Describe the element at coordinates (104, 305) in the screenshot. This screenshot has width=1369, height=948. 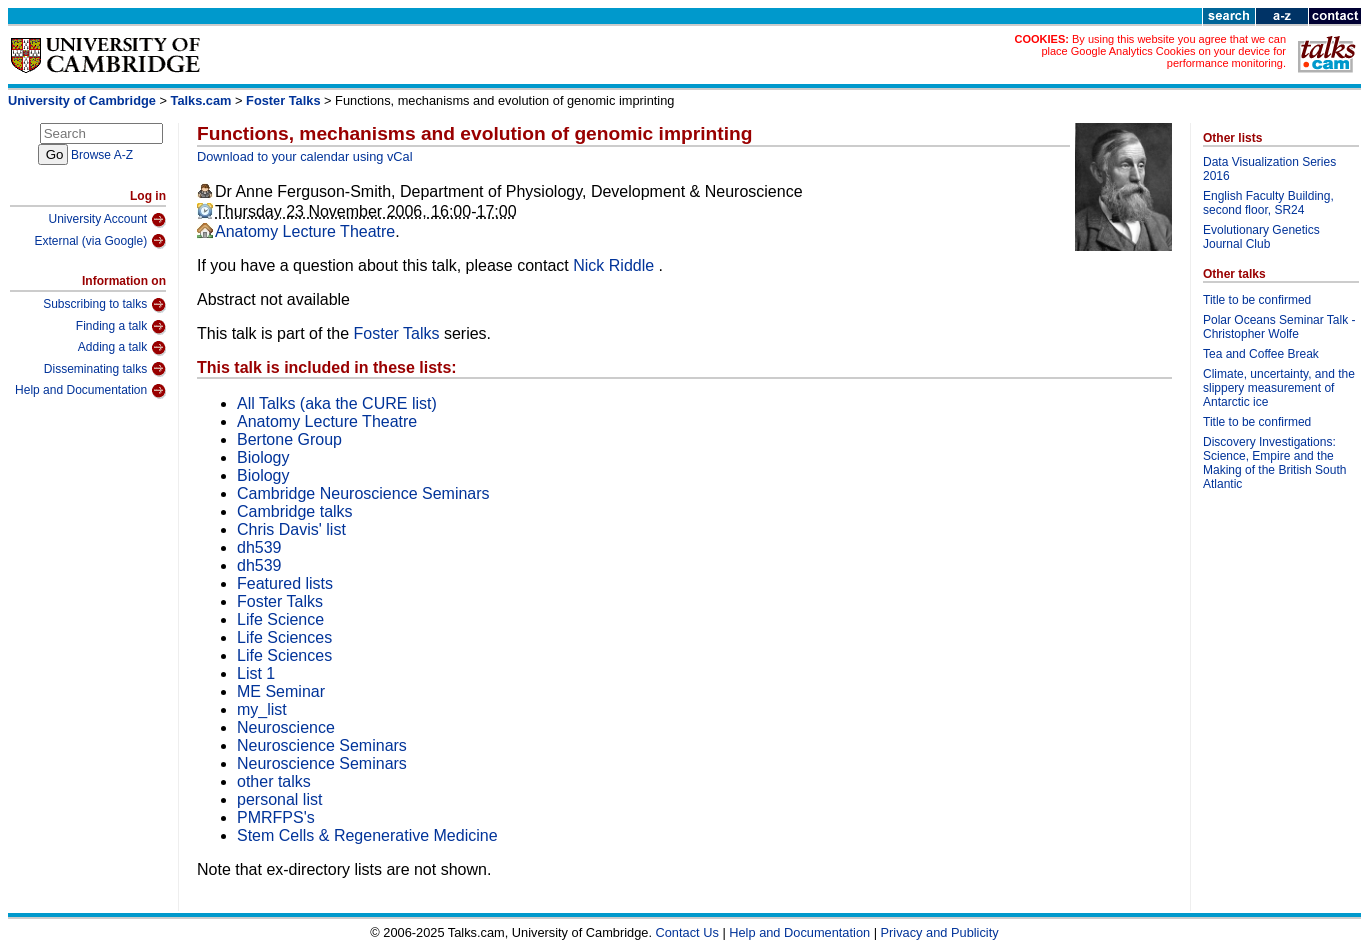
I see `Subscribing to talks` at that location.